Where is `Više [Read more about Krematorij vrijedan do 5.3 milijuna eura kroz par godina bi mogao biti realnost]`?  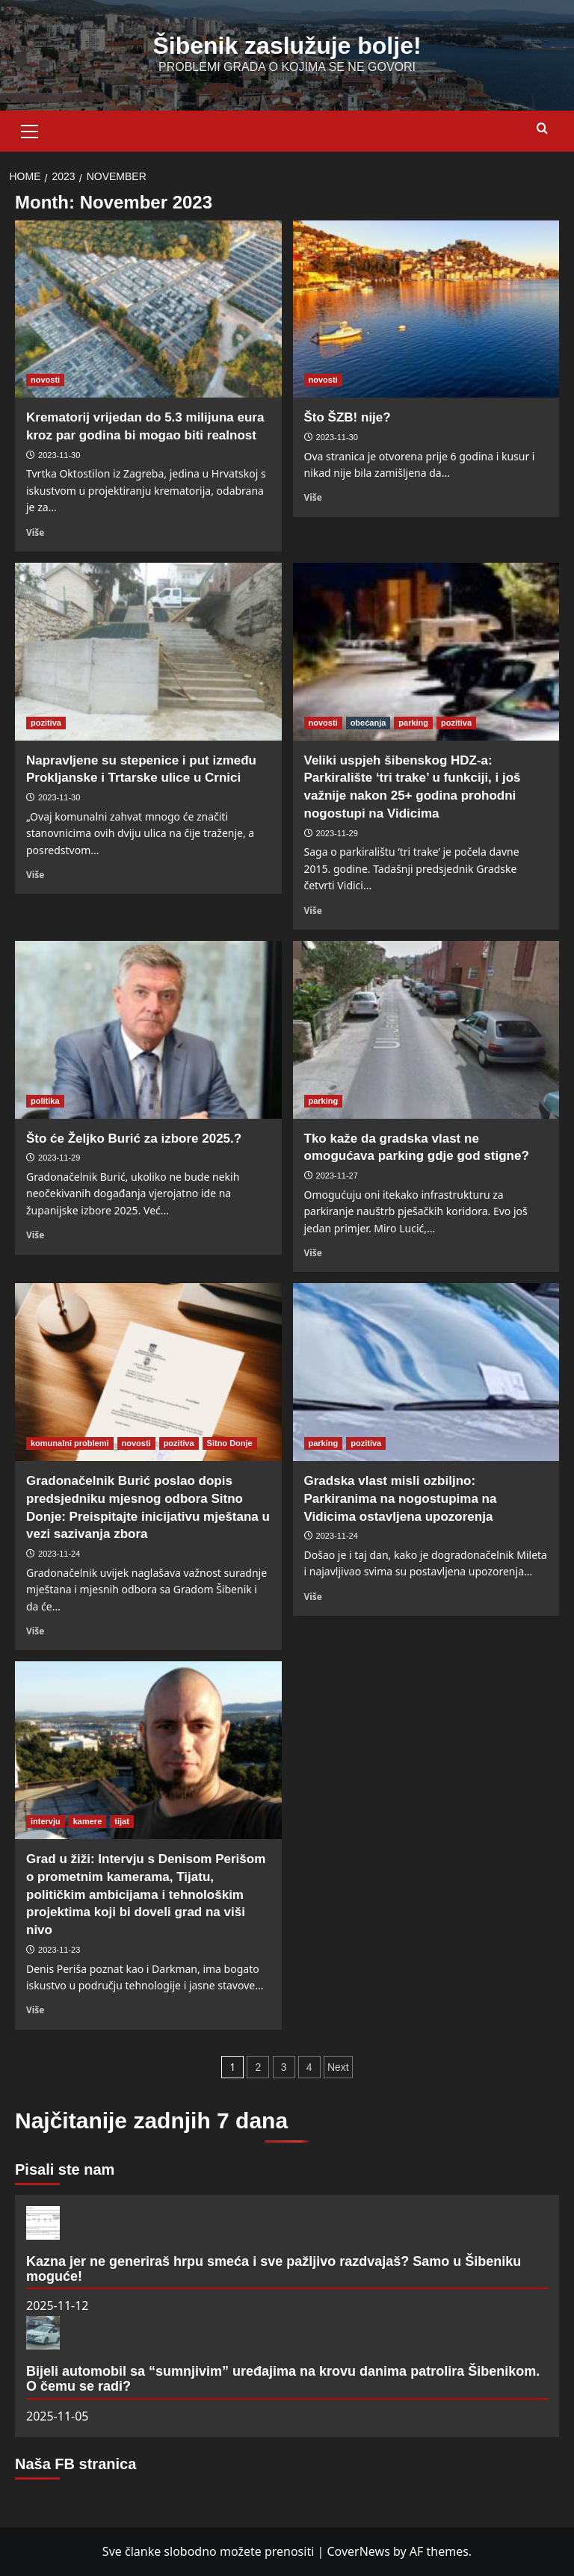 Više [Read more about Krematorij vrijedan do 5.3 milijuna eura kroz par godina bi mogao biti realnost] is located at coordinates (35, 532).